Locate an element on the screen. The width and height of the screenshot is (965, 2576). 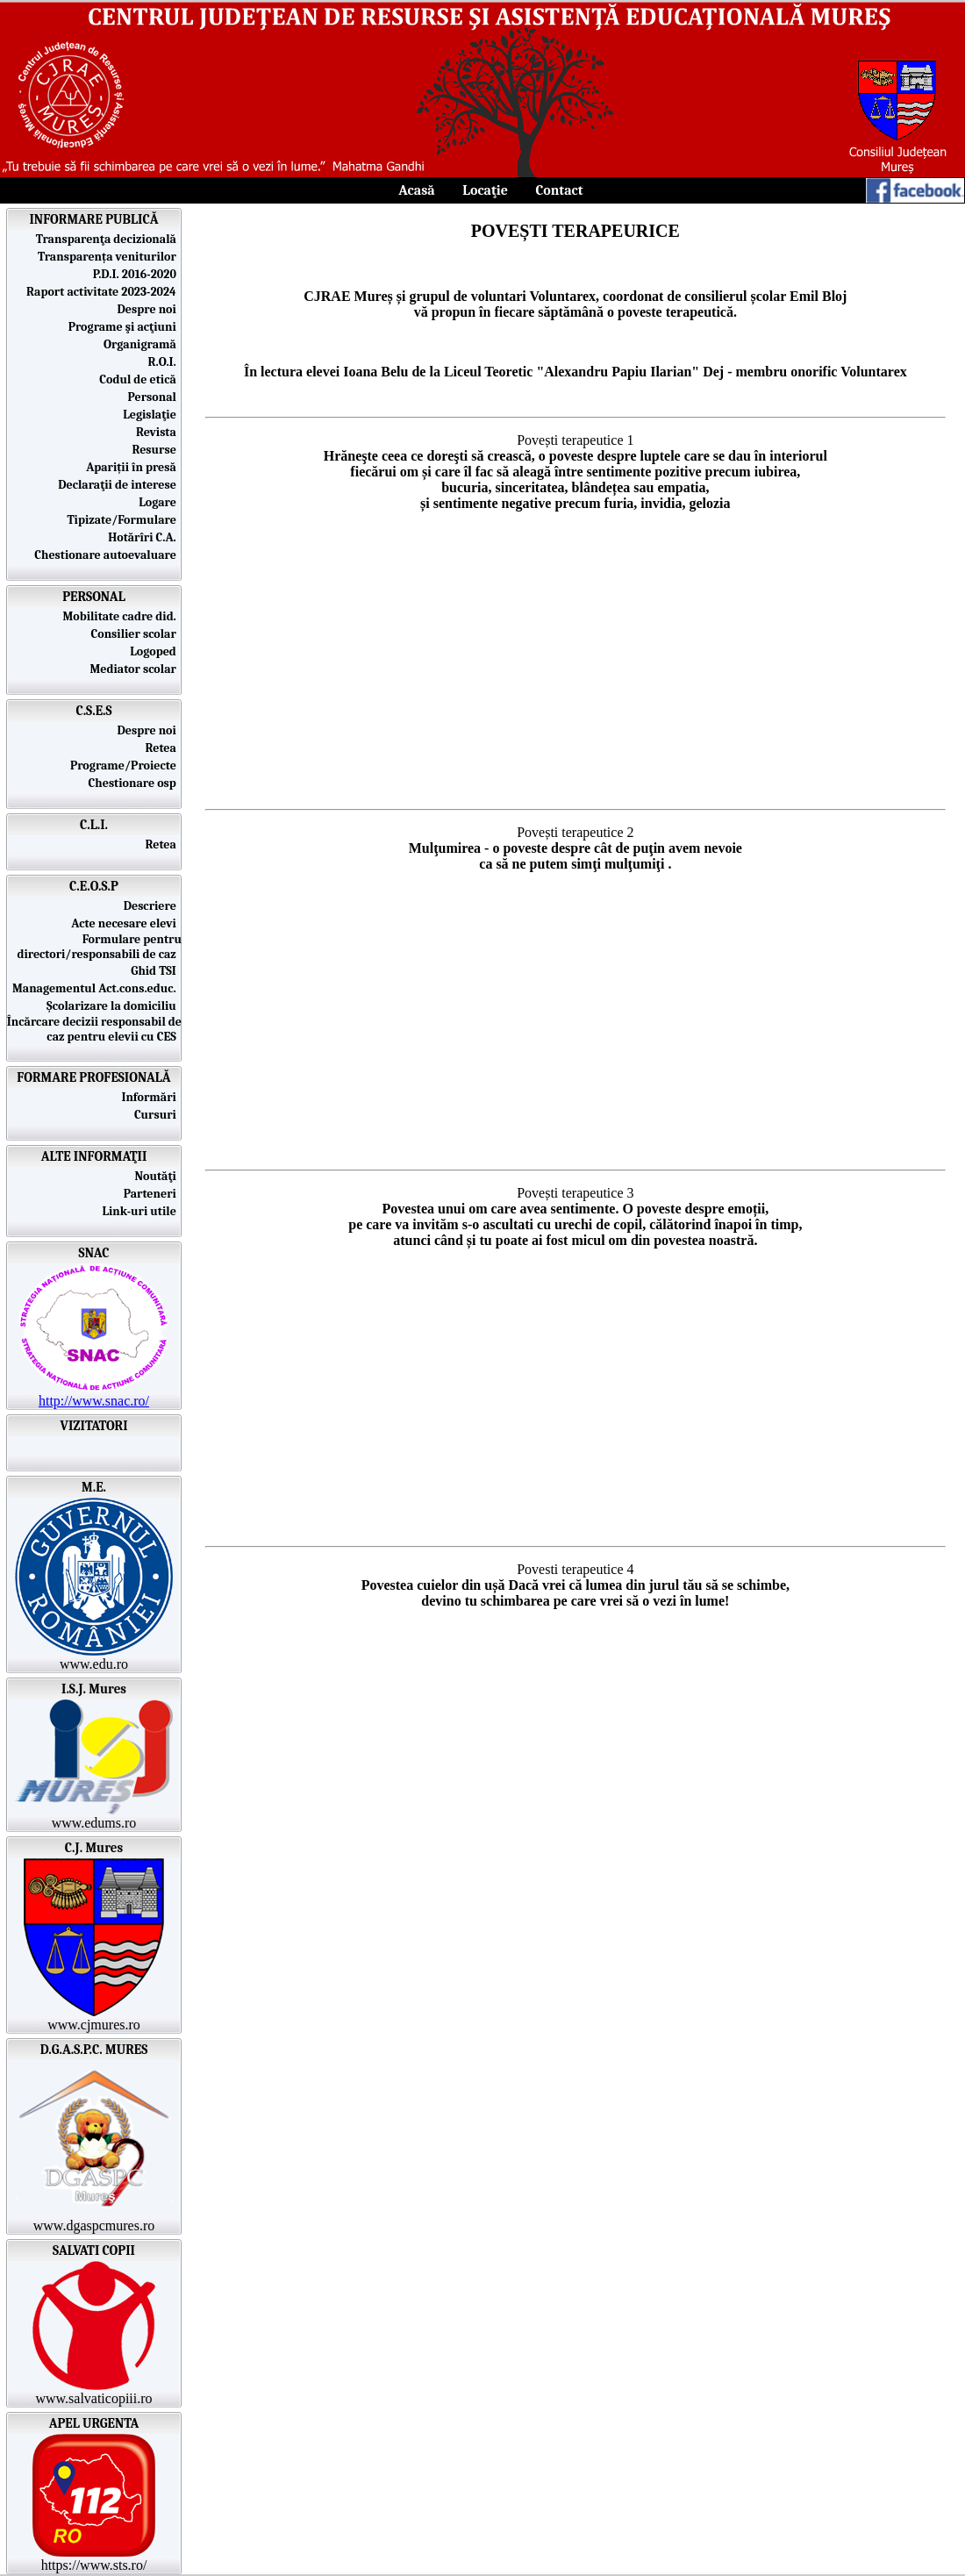
Descriere is located at coordinates (153, 905).